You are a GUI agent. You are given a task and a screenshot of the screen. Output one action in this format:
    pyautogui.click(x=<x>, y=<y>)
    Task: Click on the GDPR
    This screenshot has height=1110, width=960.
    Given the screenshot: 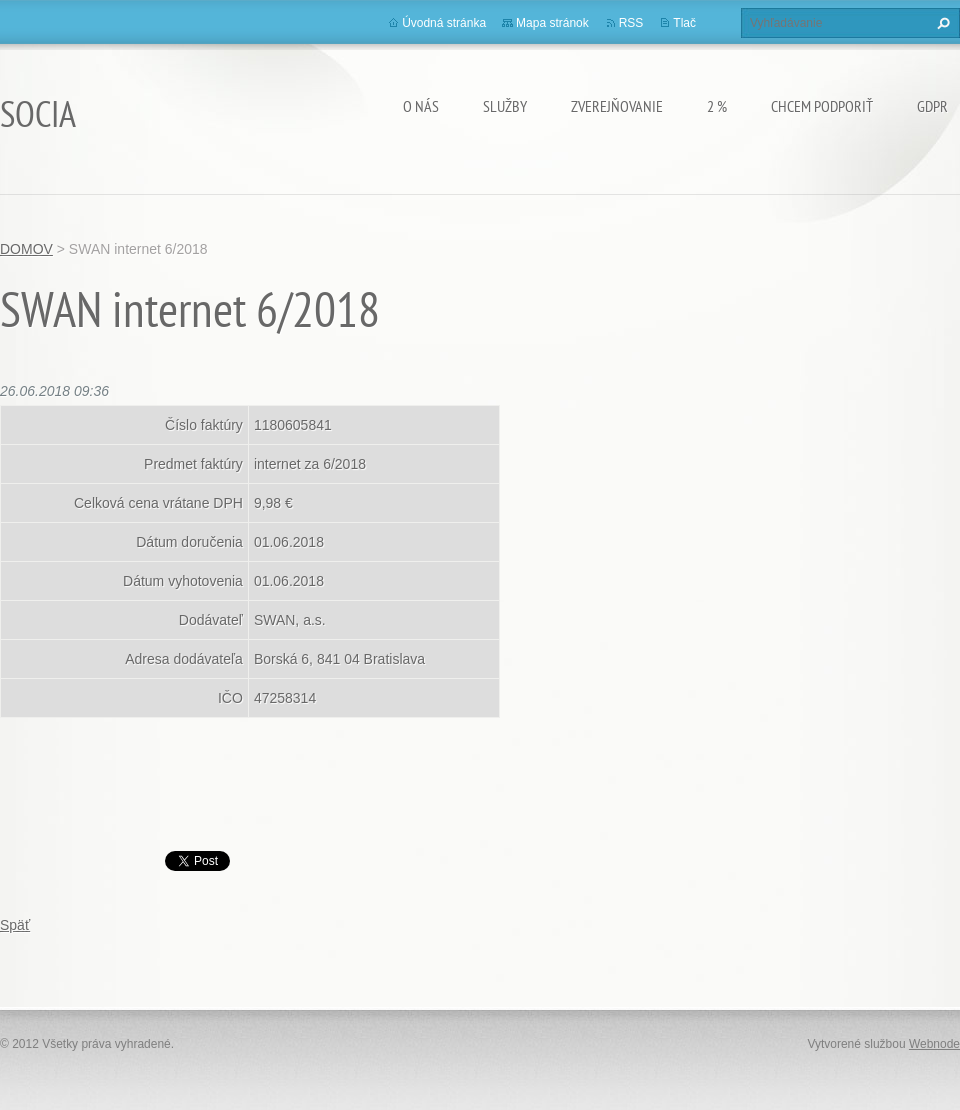 What is the action you would take?
    pyautogui.click(x=932, y=106)
    